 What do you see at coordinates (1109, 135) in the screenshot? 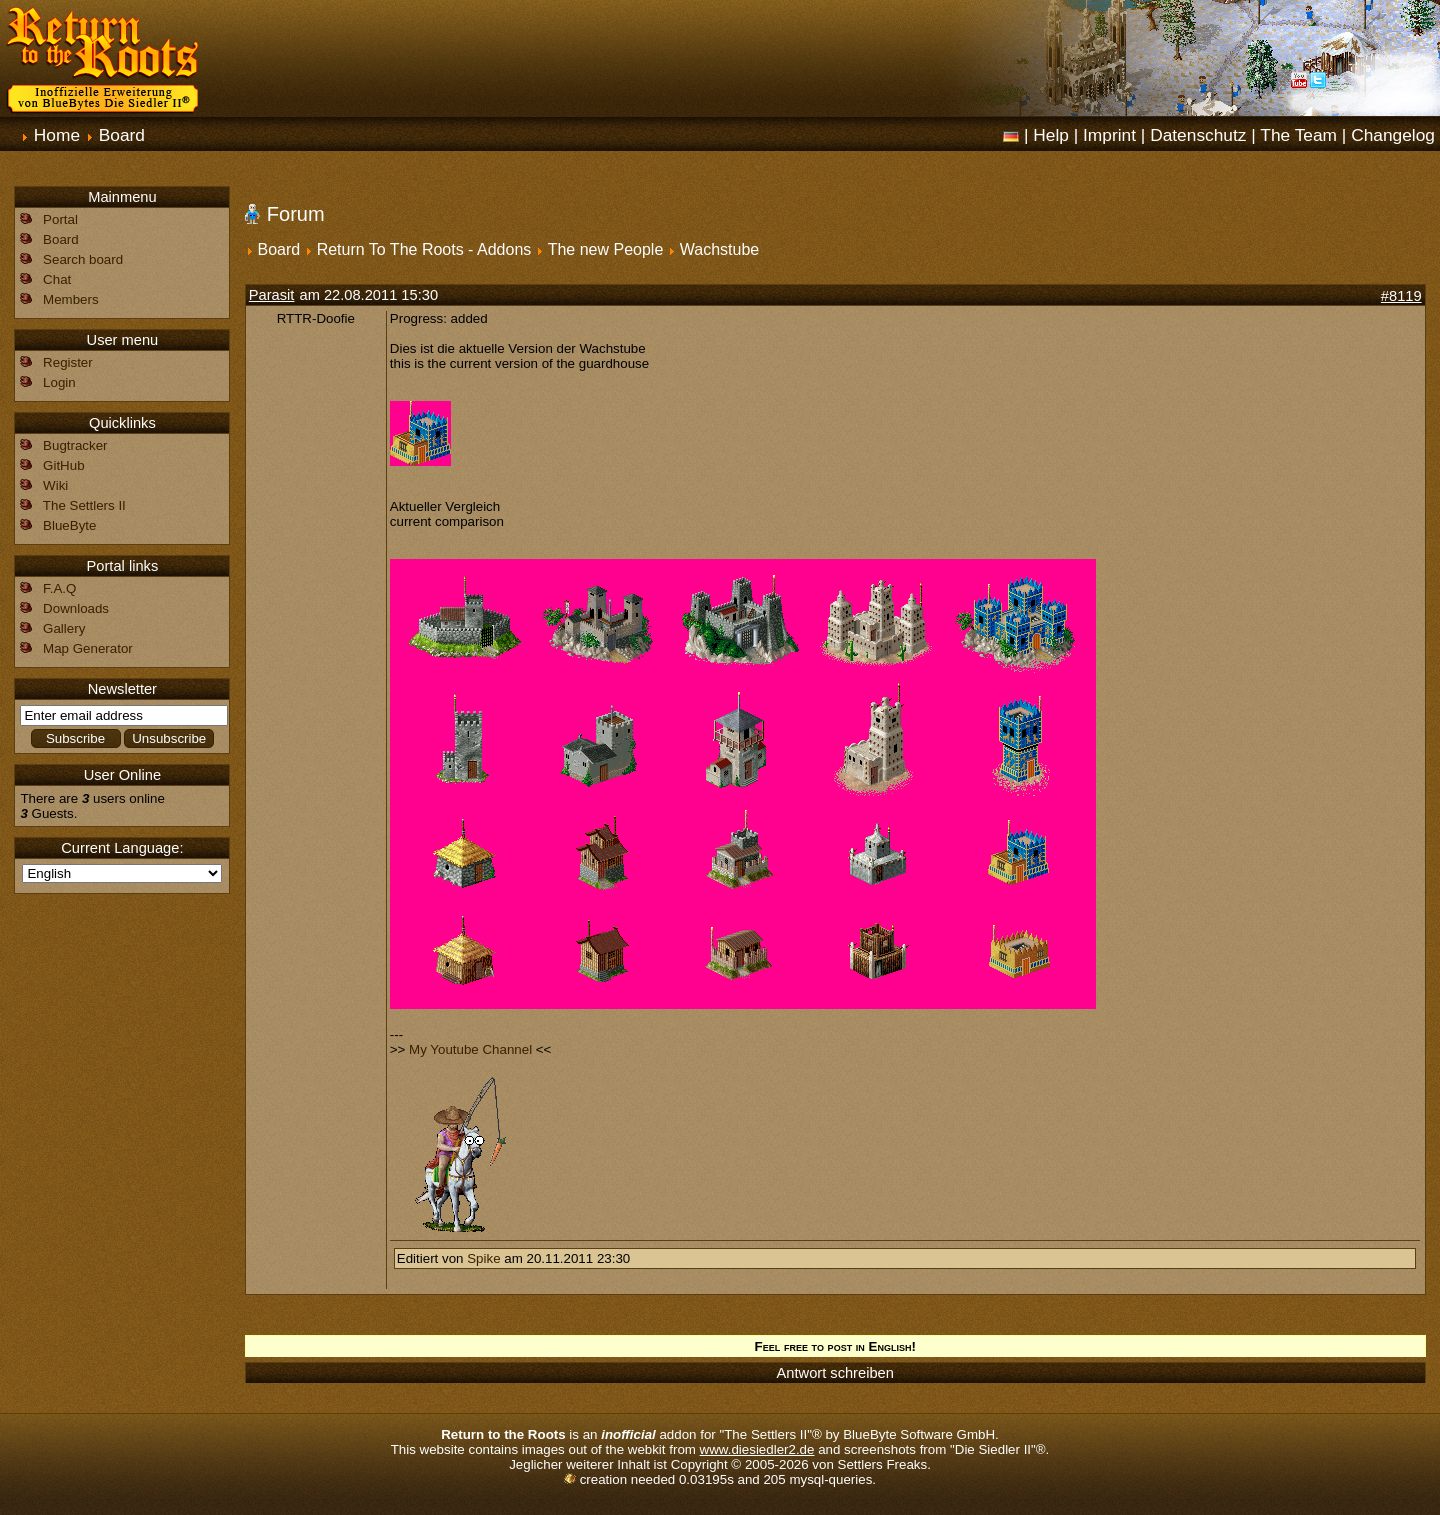
I see `Imprint` at bounding box center [1109, 135].